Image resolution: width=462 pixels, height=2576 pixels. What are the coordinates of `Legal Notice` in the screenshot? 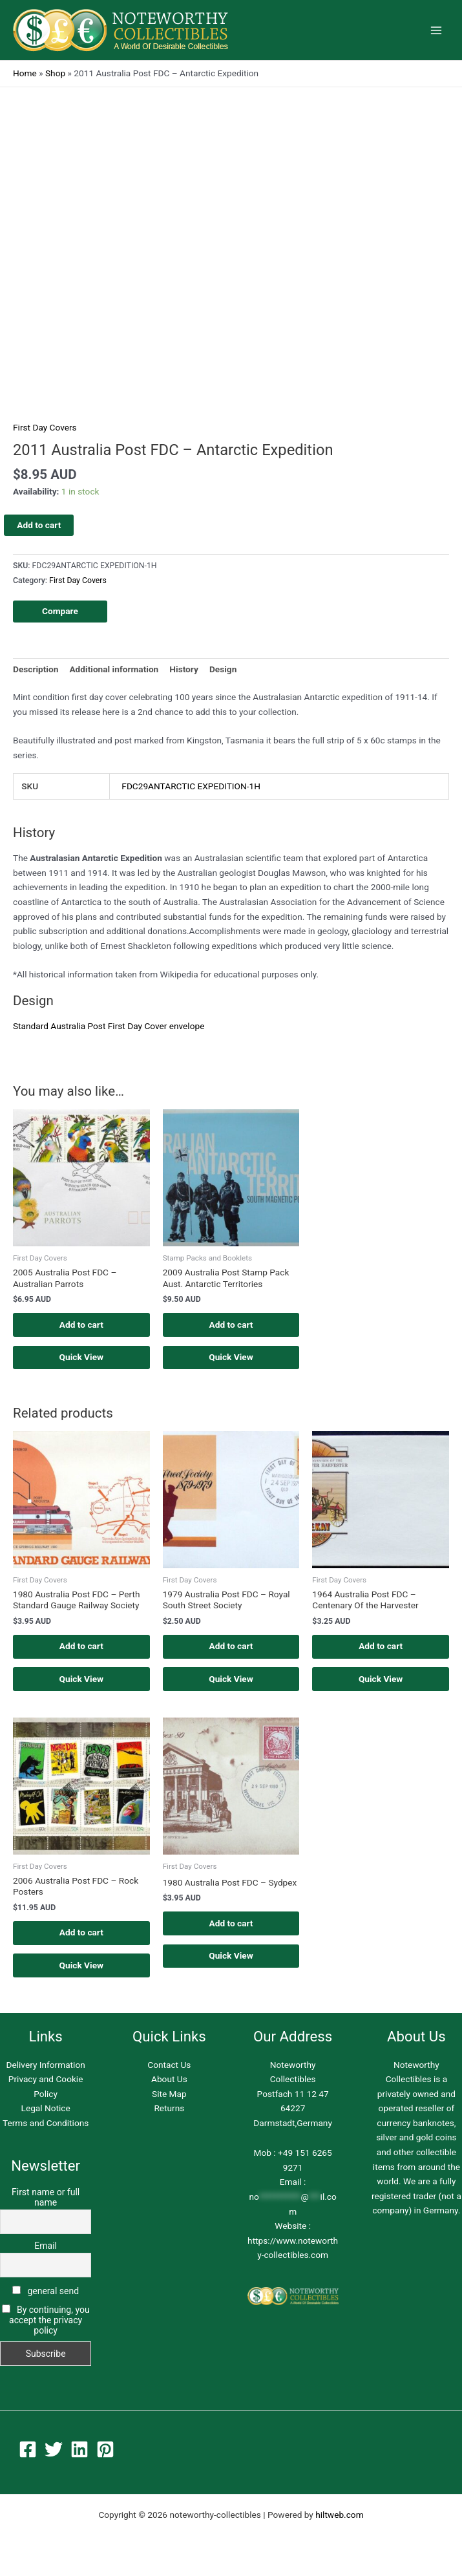 It's located at (45, 2112).